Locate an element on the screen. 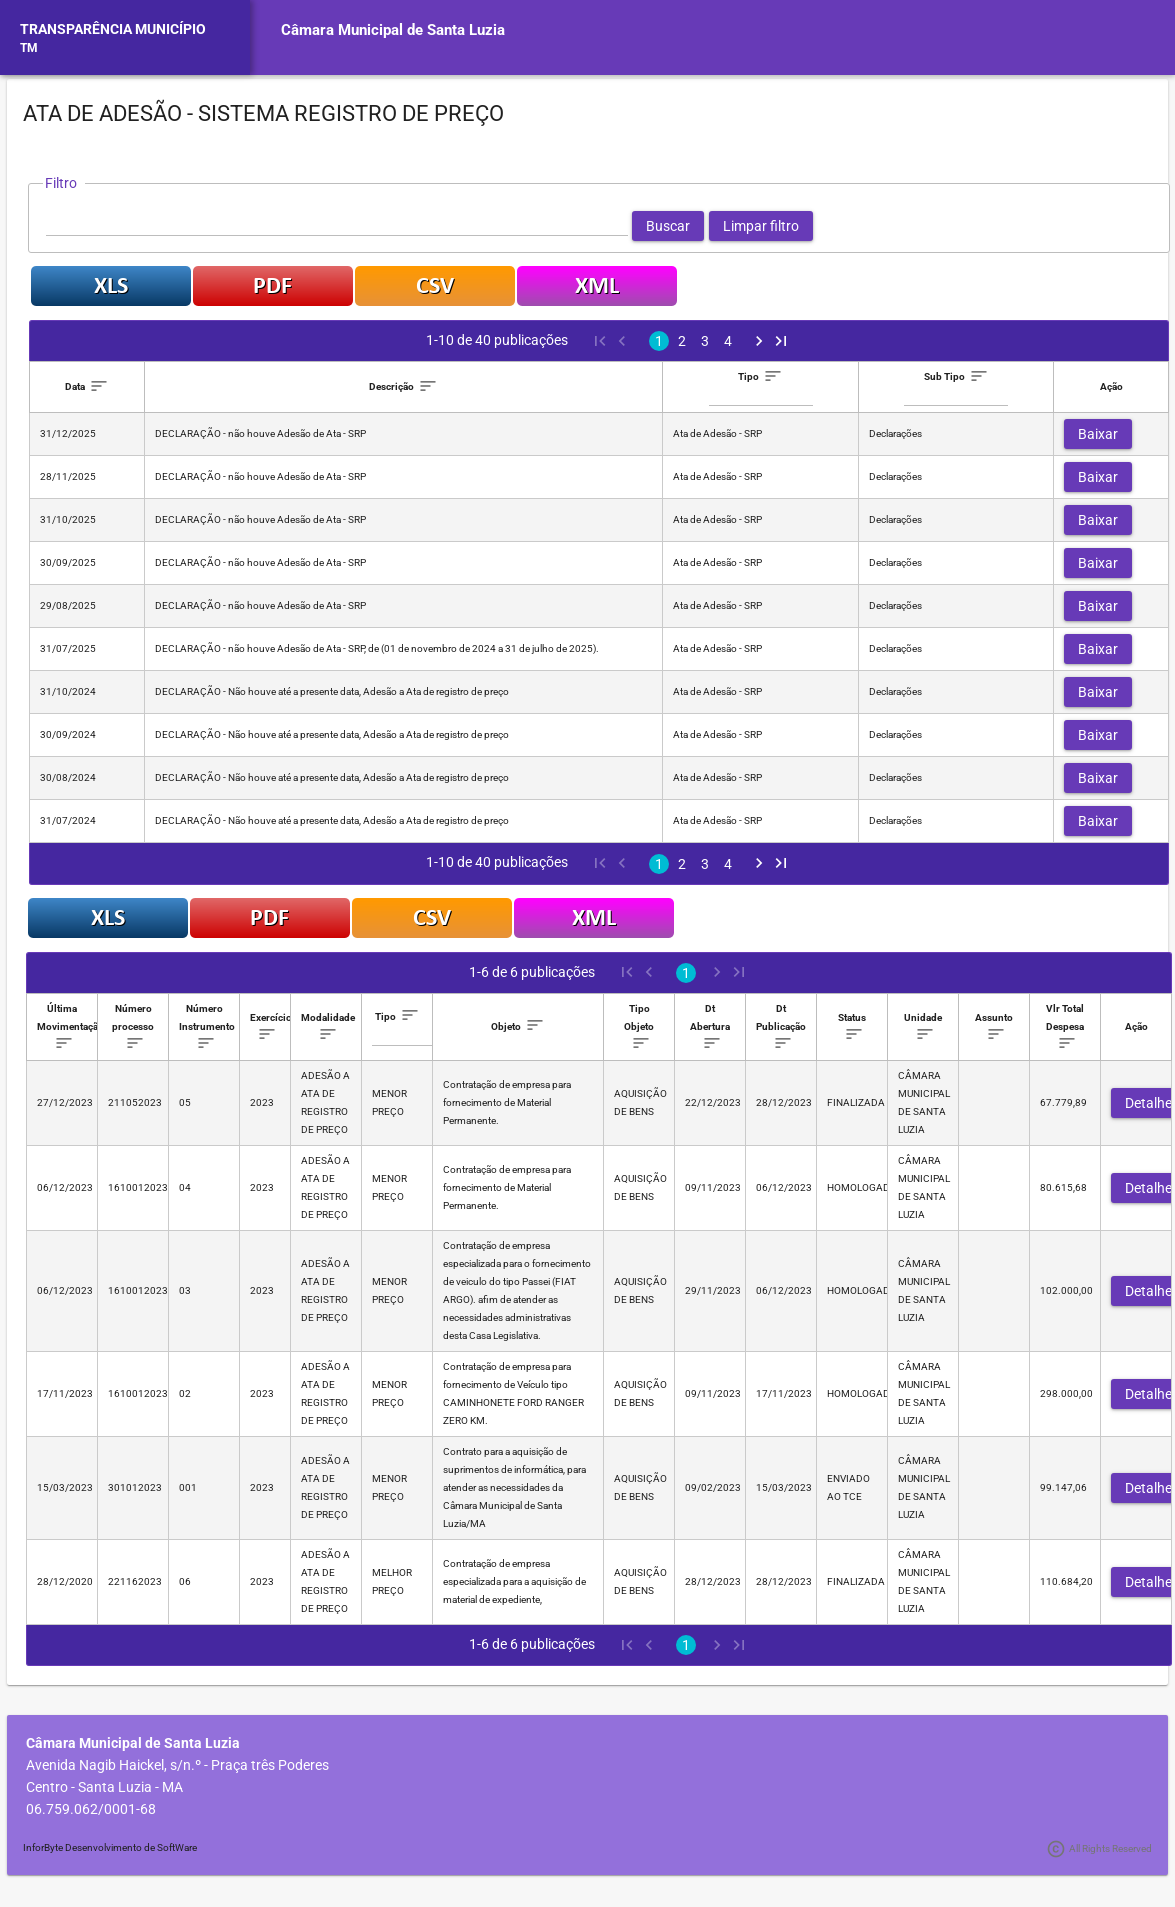 The height and width of the screenshot is (1907, 1175). 06.759.062/0001-68 is located at coordinates (91, 1809).